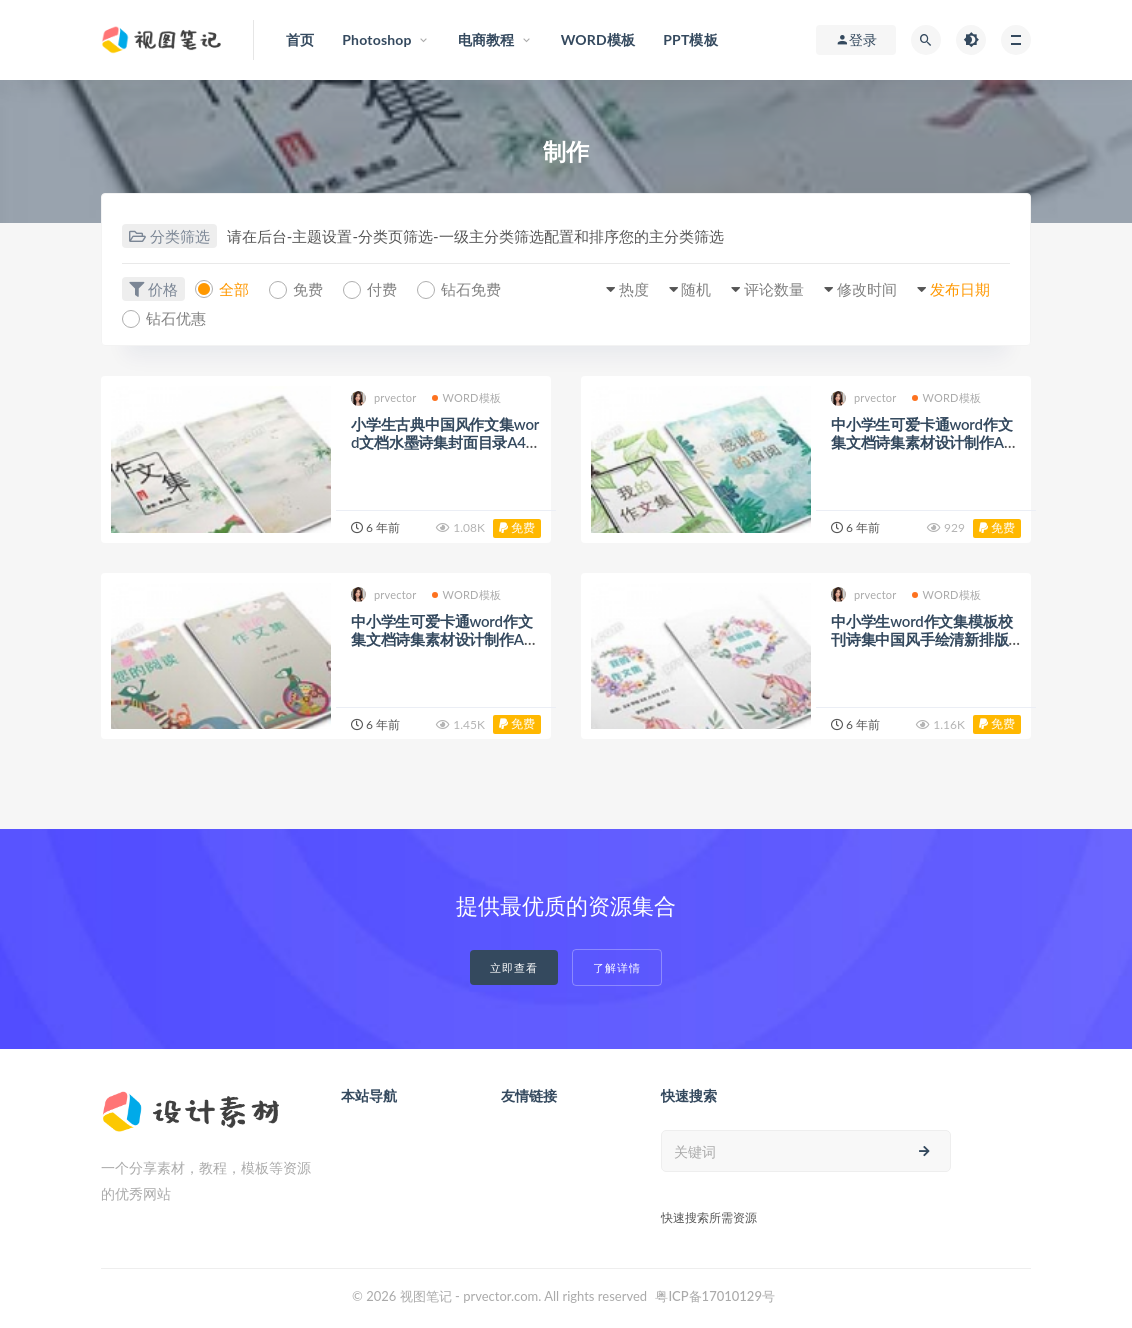 Image resolution: width=1132 pixels, height=1328 pixels. Describe the element at coordinates (514, 967) in the screenshot. I see `立即查看` at that location.